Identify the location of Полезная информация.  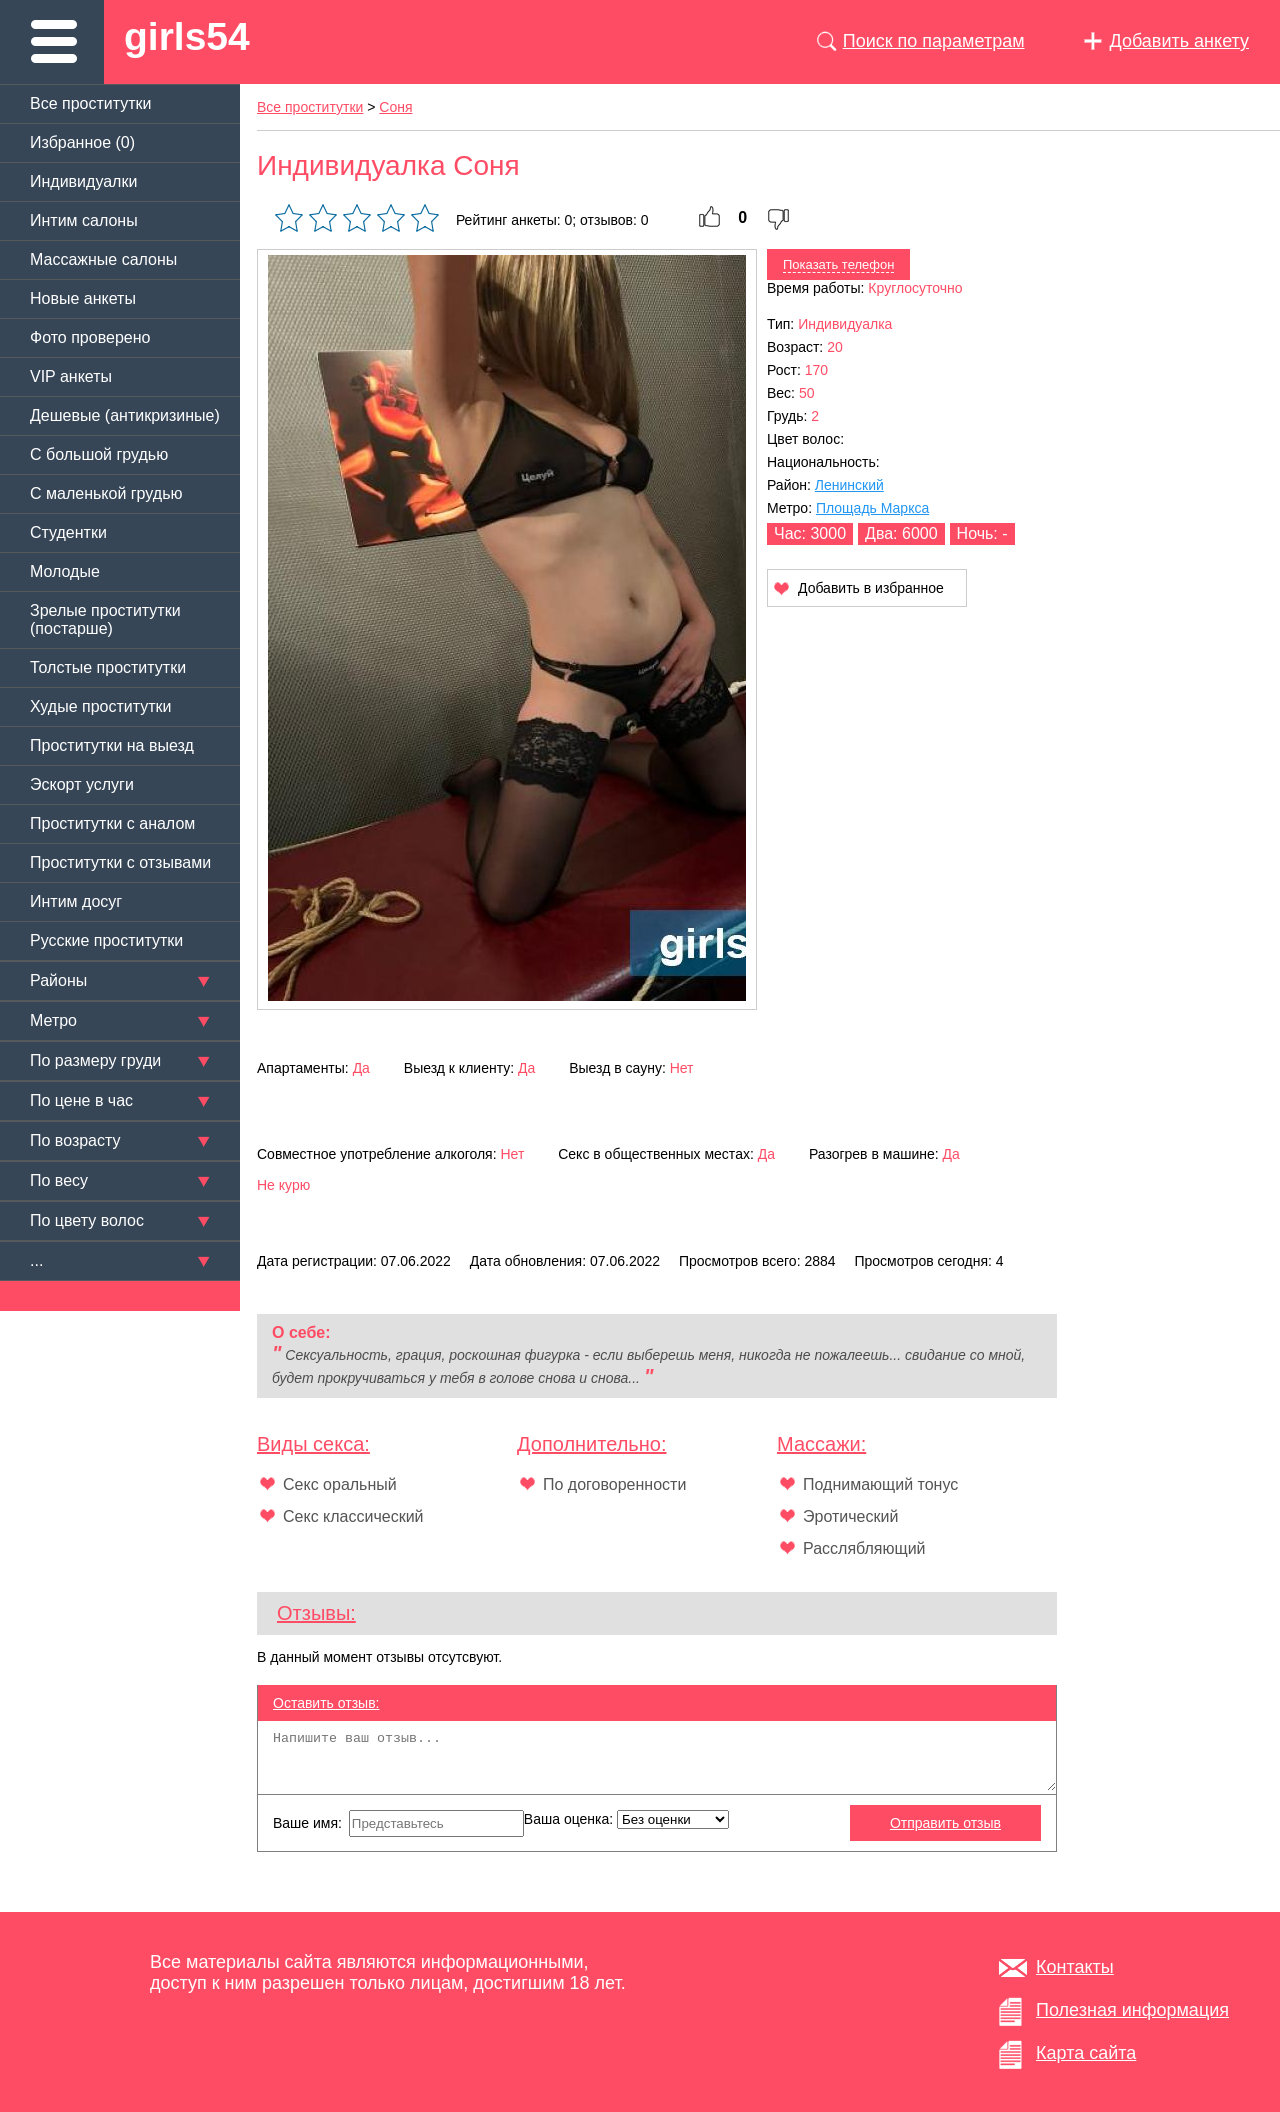
(1132, 2010).